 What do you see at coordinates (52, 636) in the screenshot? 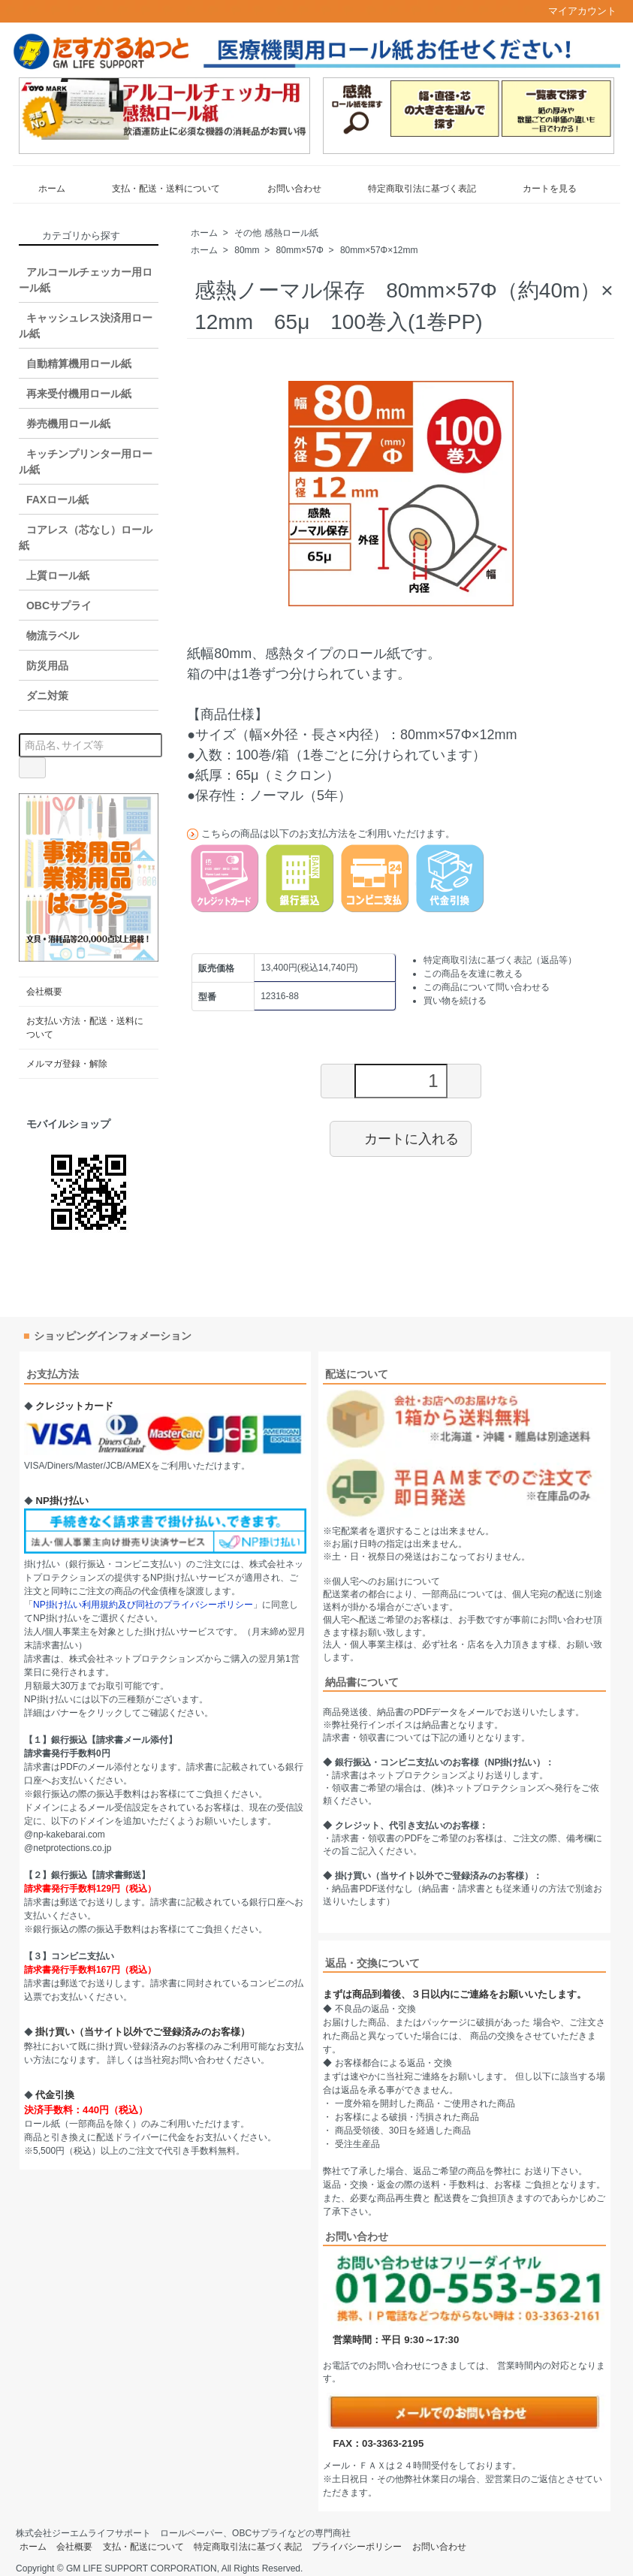
I see `物流ラベル` at bounding box center [52, 636].